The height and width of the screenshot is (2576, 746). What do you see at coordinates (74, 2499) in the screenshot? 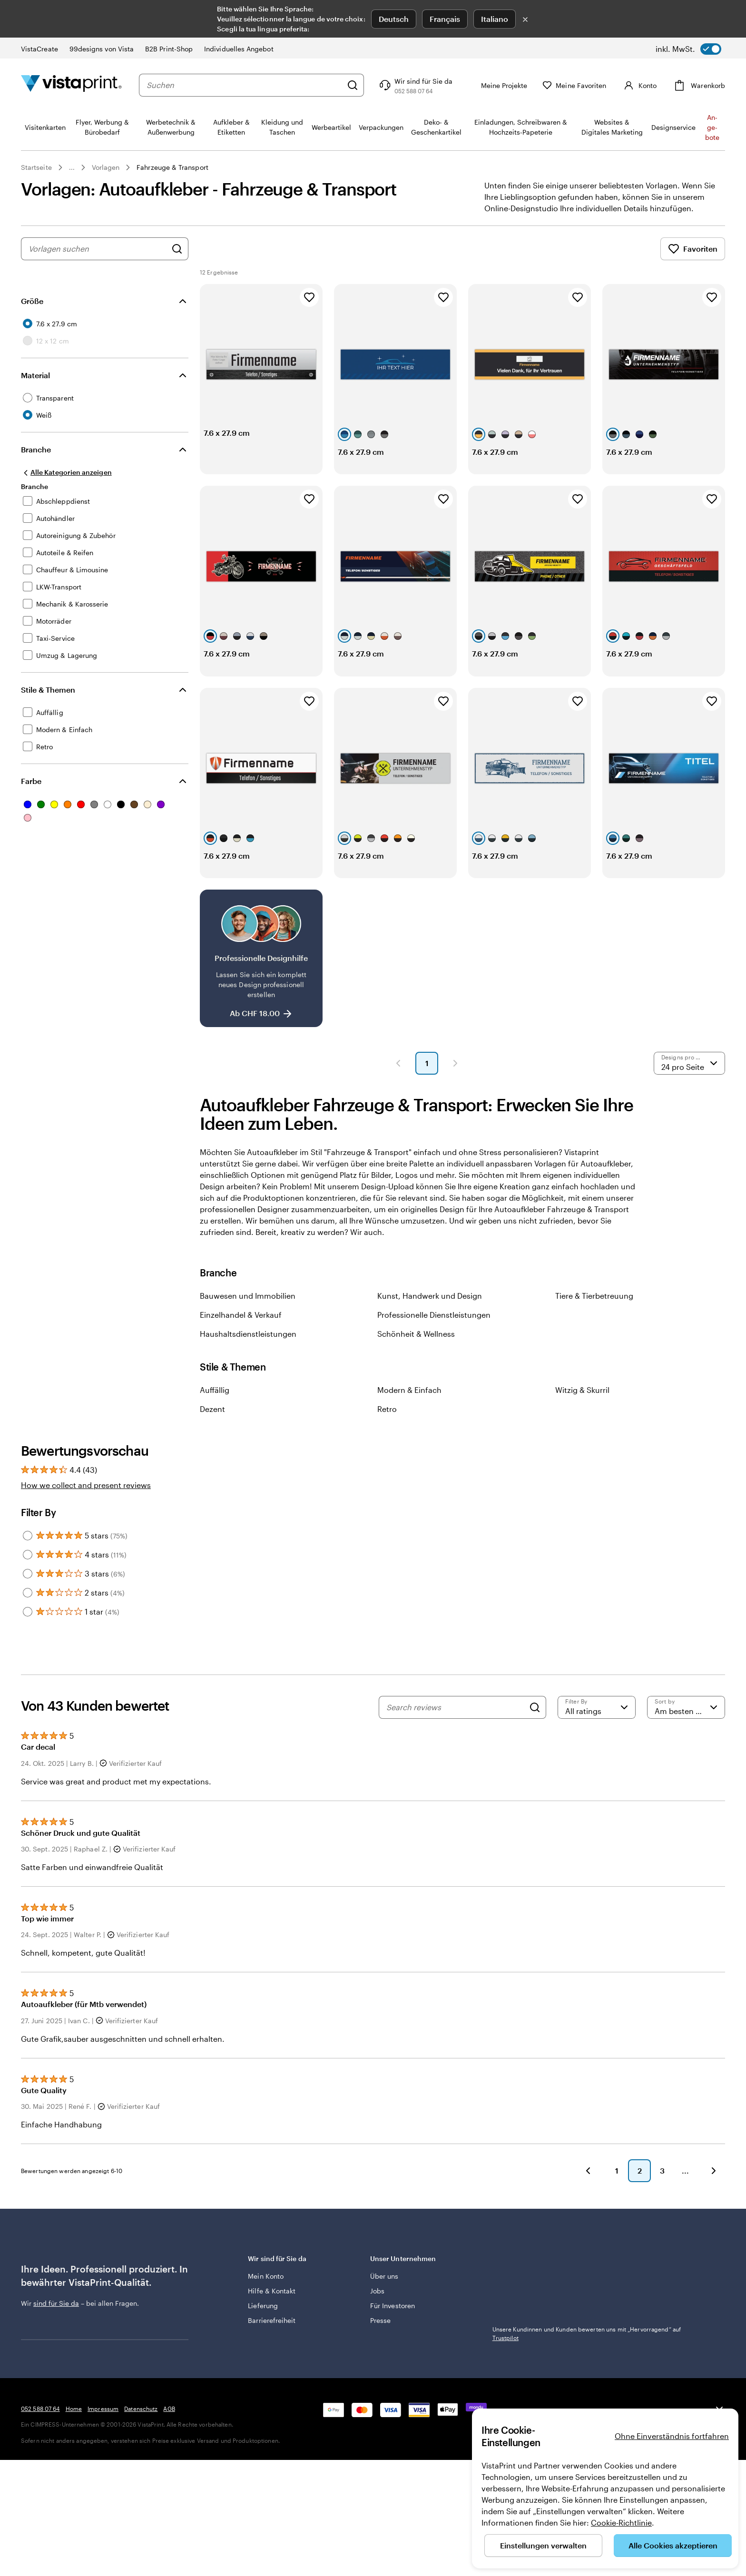
I see `Home` at bounding box center [74, 2499].